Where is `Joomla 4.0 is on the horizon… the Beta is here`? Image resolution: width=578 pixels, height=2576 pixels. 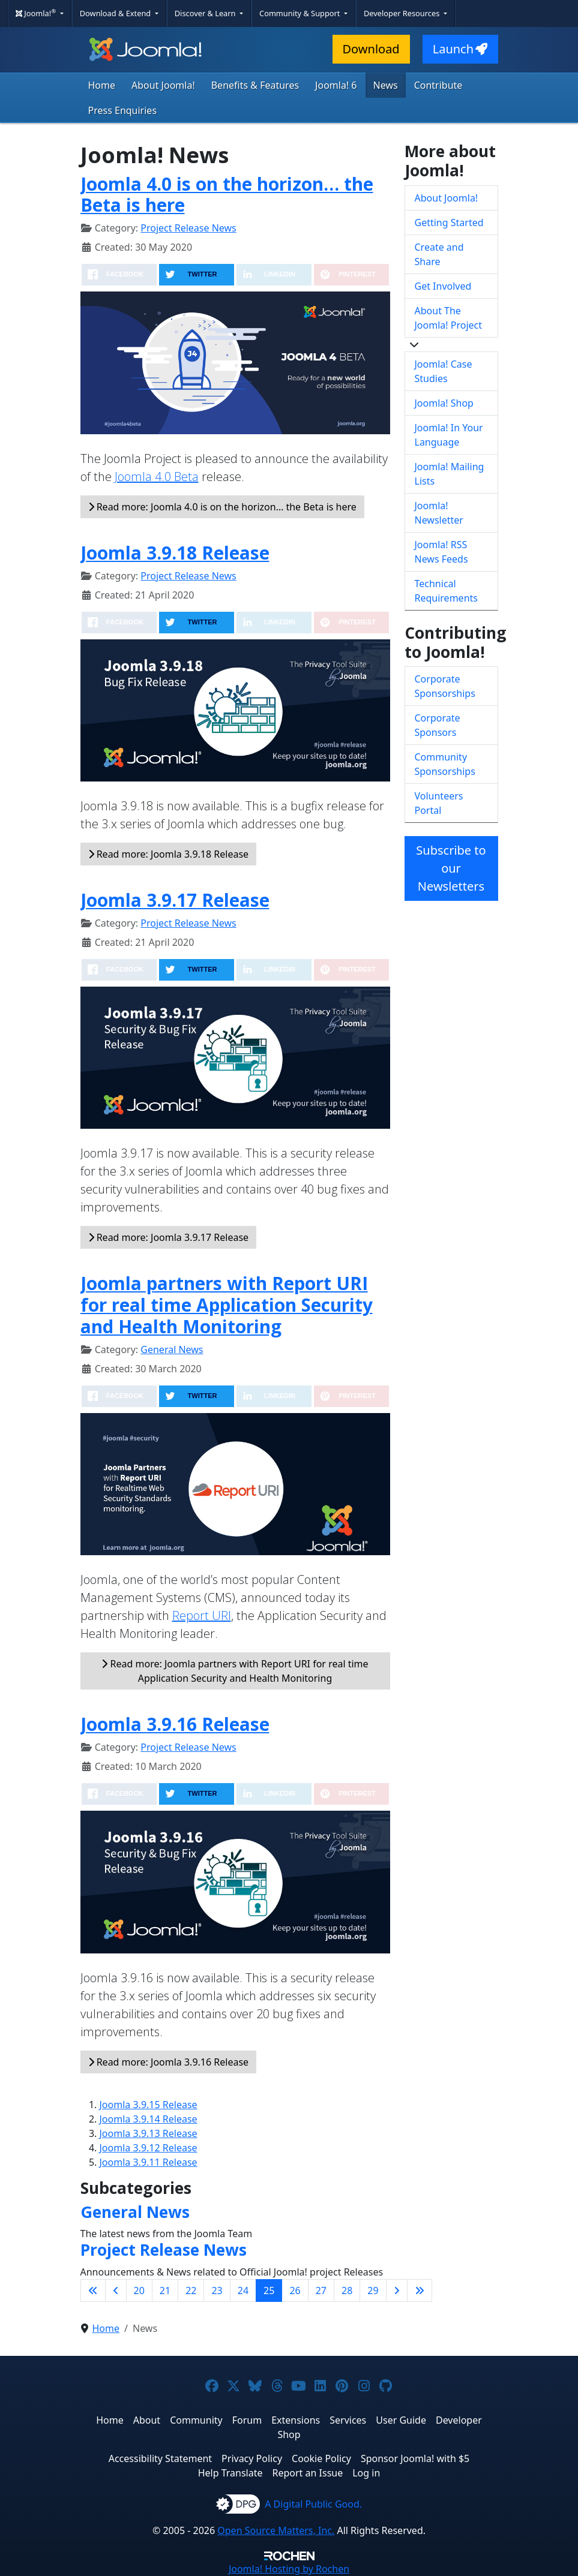 Joomla 4.0 is on the horizon… the Beta is here is located at coordinates (226, 195).